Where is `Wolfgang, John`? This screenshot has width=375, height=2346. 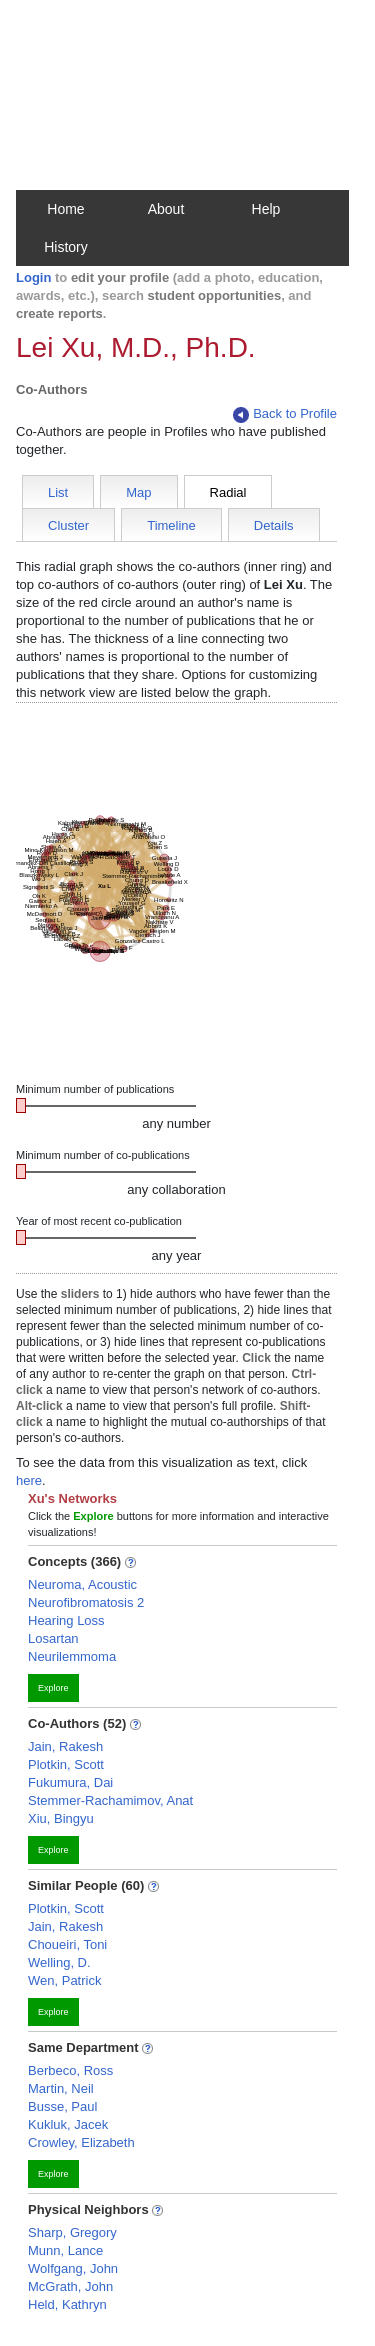 Wolfgang, John is located at coordinates (73, 2268).